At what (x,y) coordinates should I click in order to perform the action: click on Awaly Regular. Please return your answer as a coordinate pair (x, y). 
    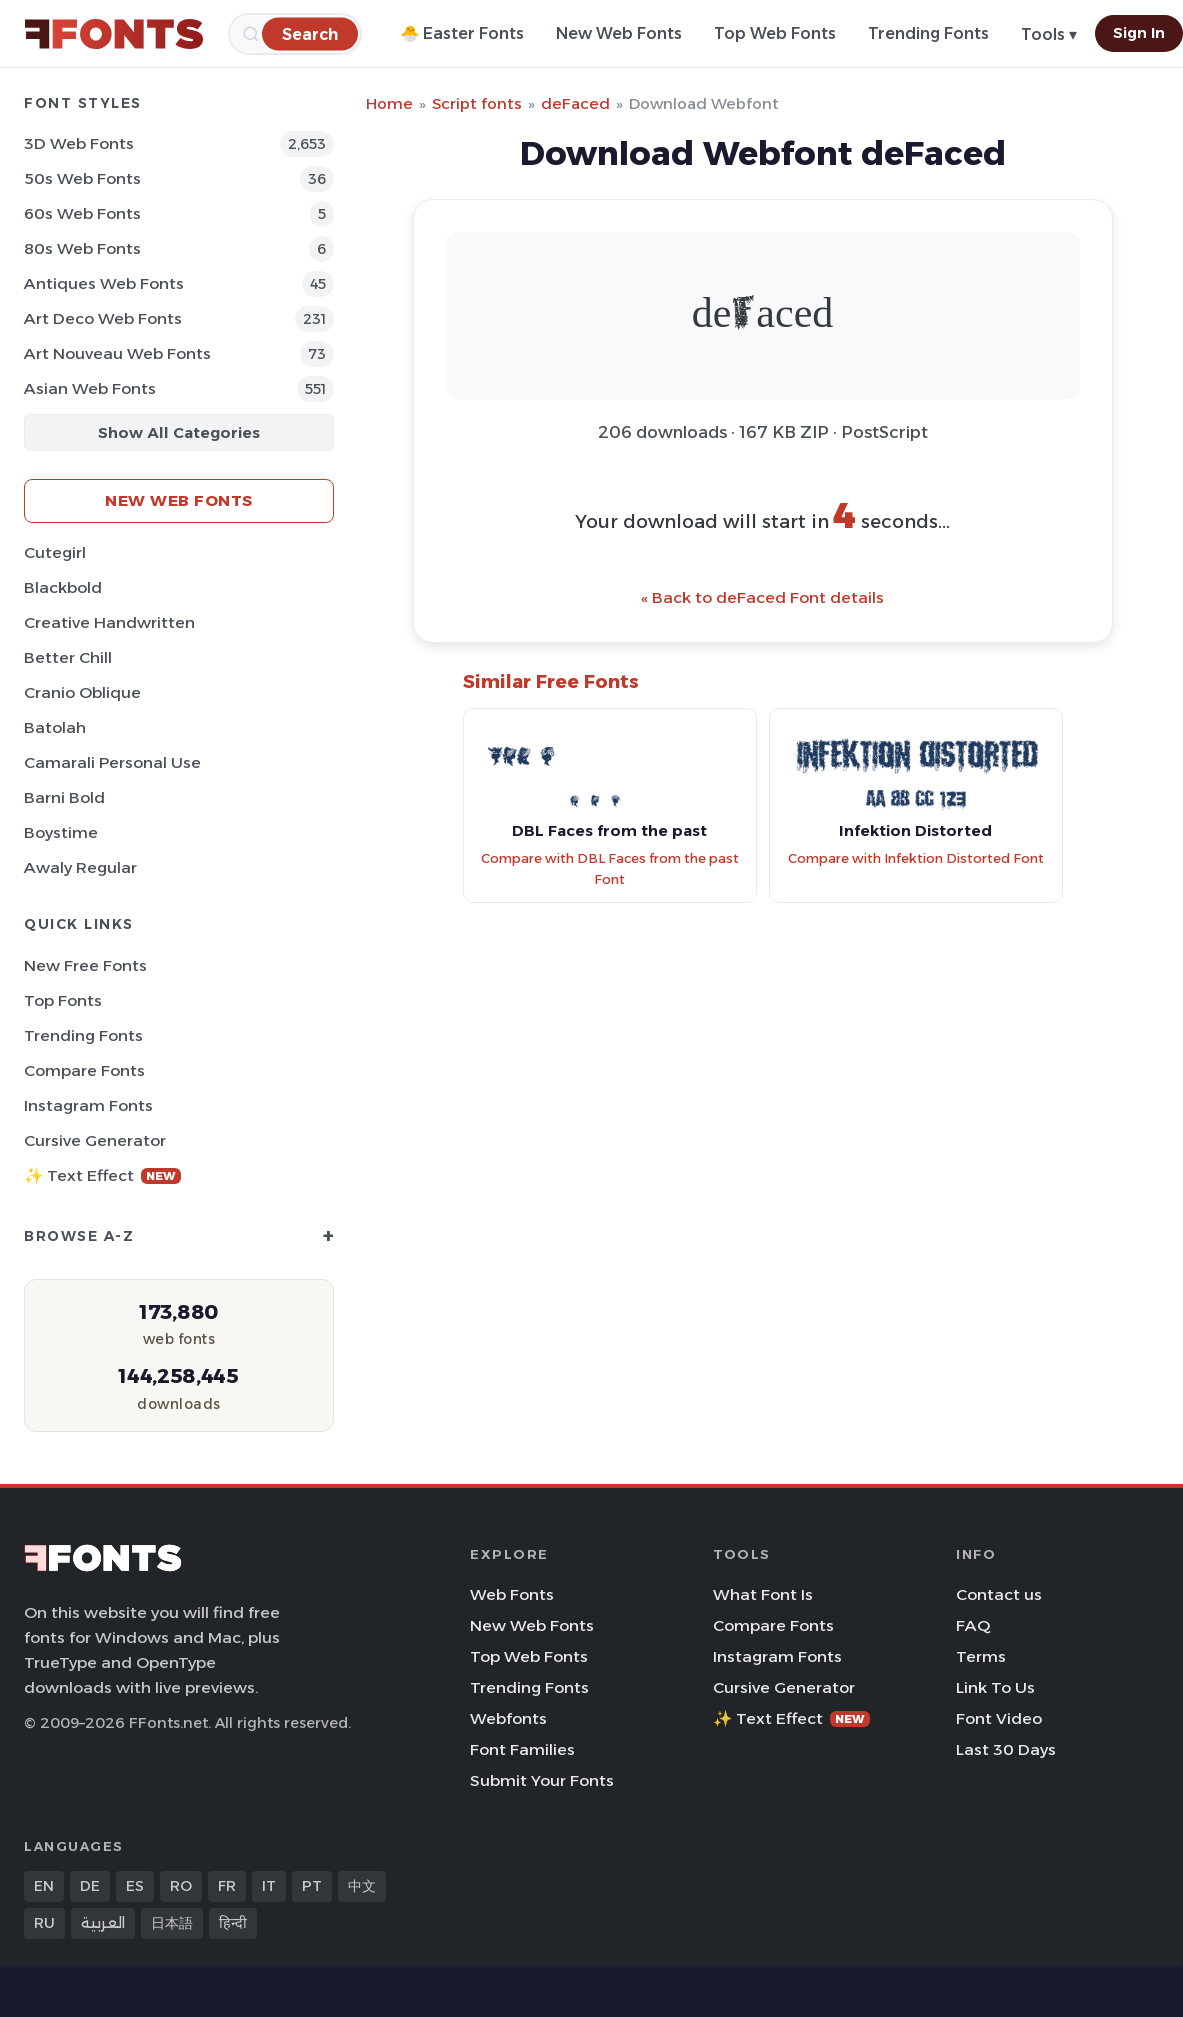
    Looking at the image, I should click on (80, 867).